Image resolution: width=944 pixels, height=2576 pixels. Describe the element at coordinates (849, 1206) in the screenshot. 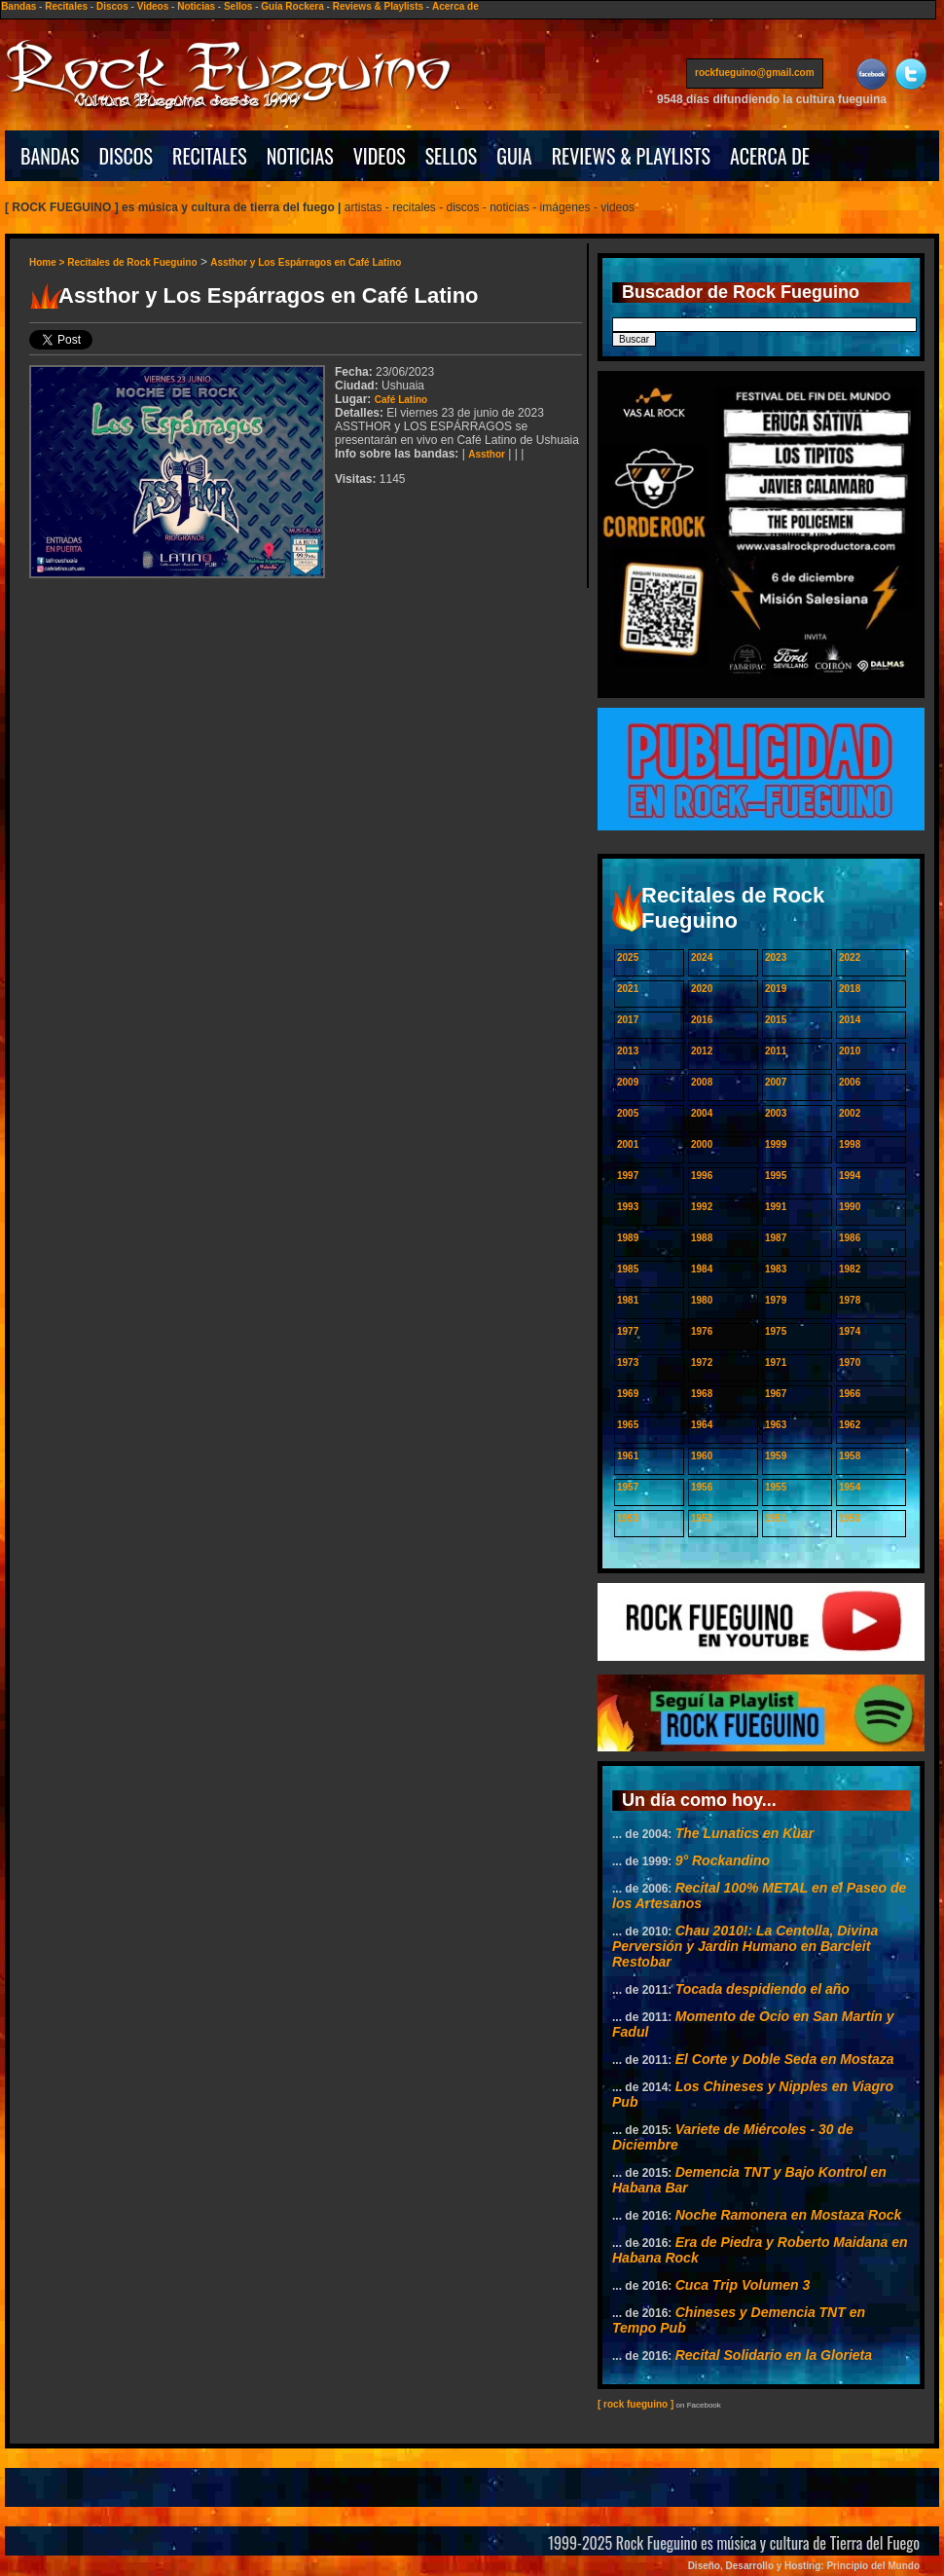

I see `1990` at that location.